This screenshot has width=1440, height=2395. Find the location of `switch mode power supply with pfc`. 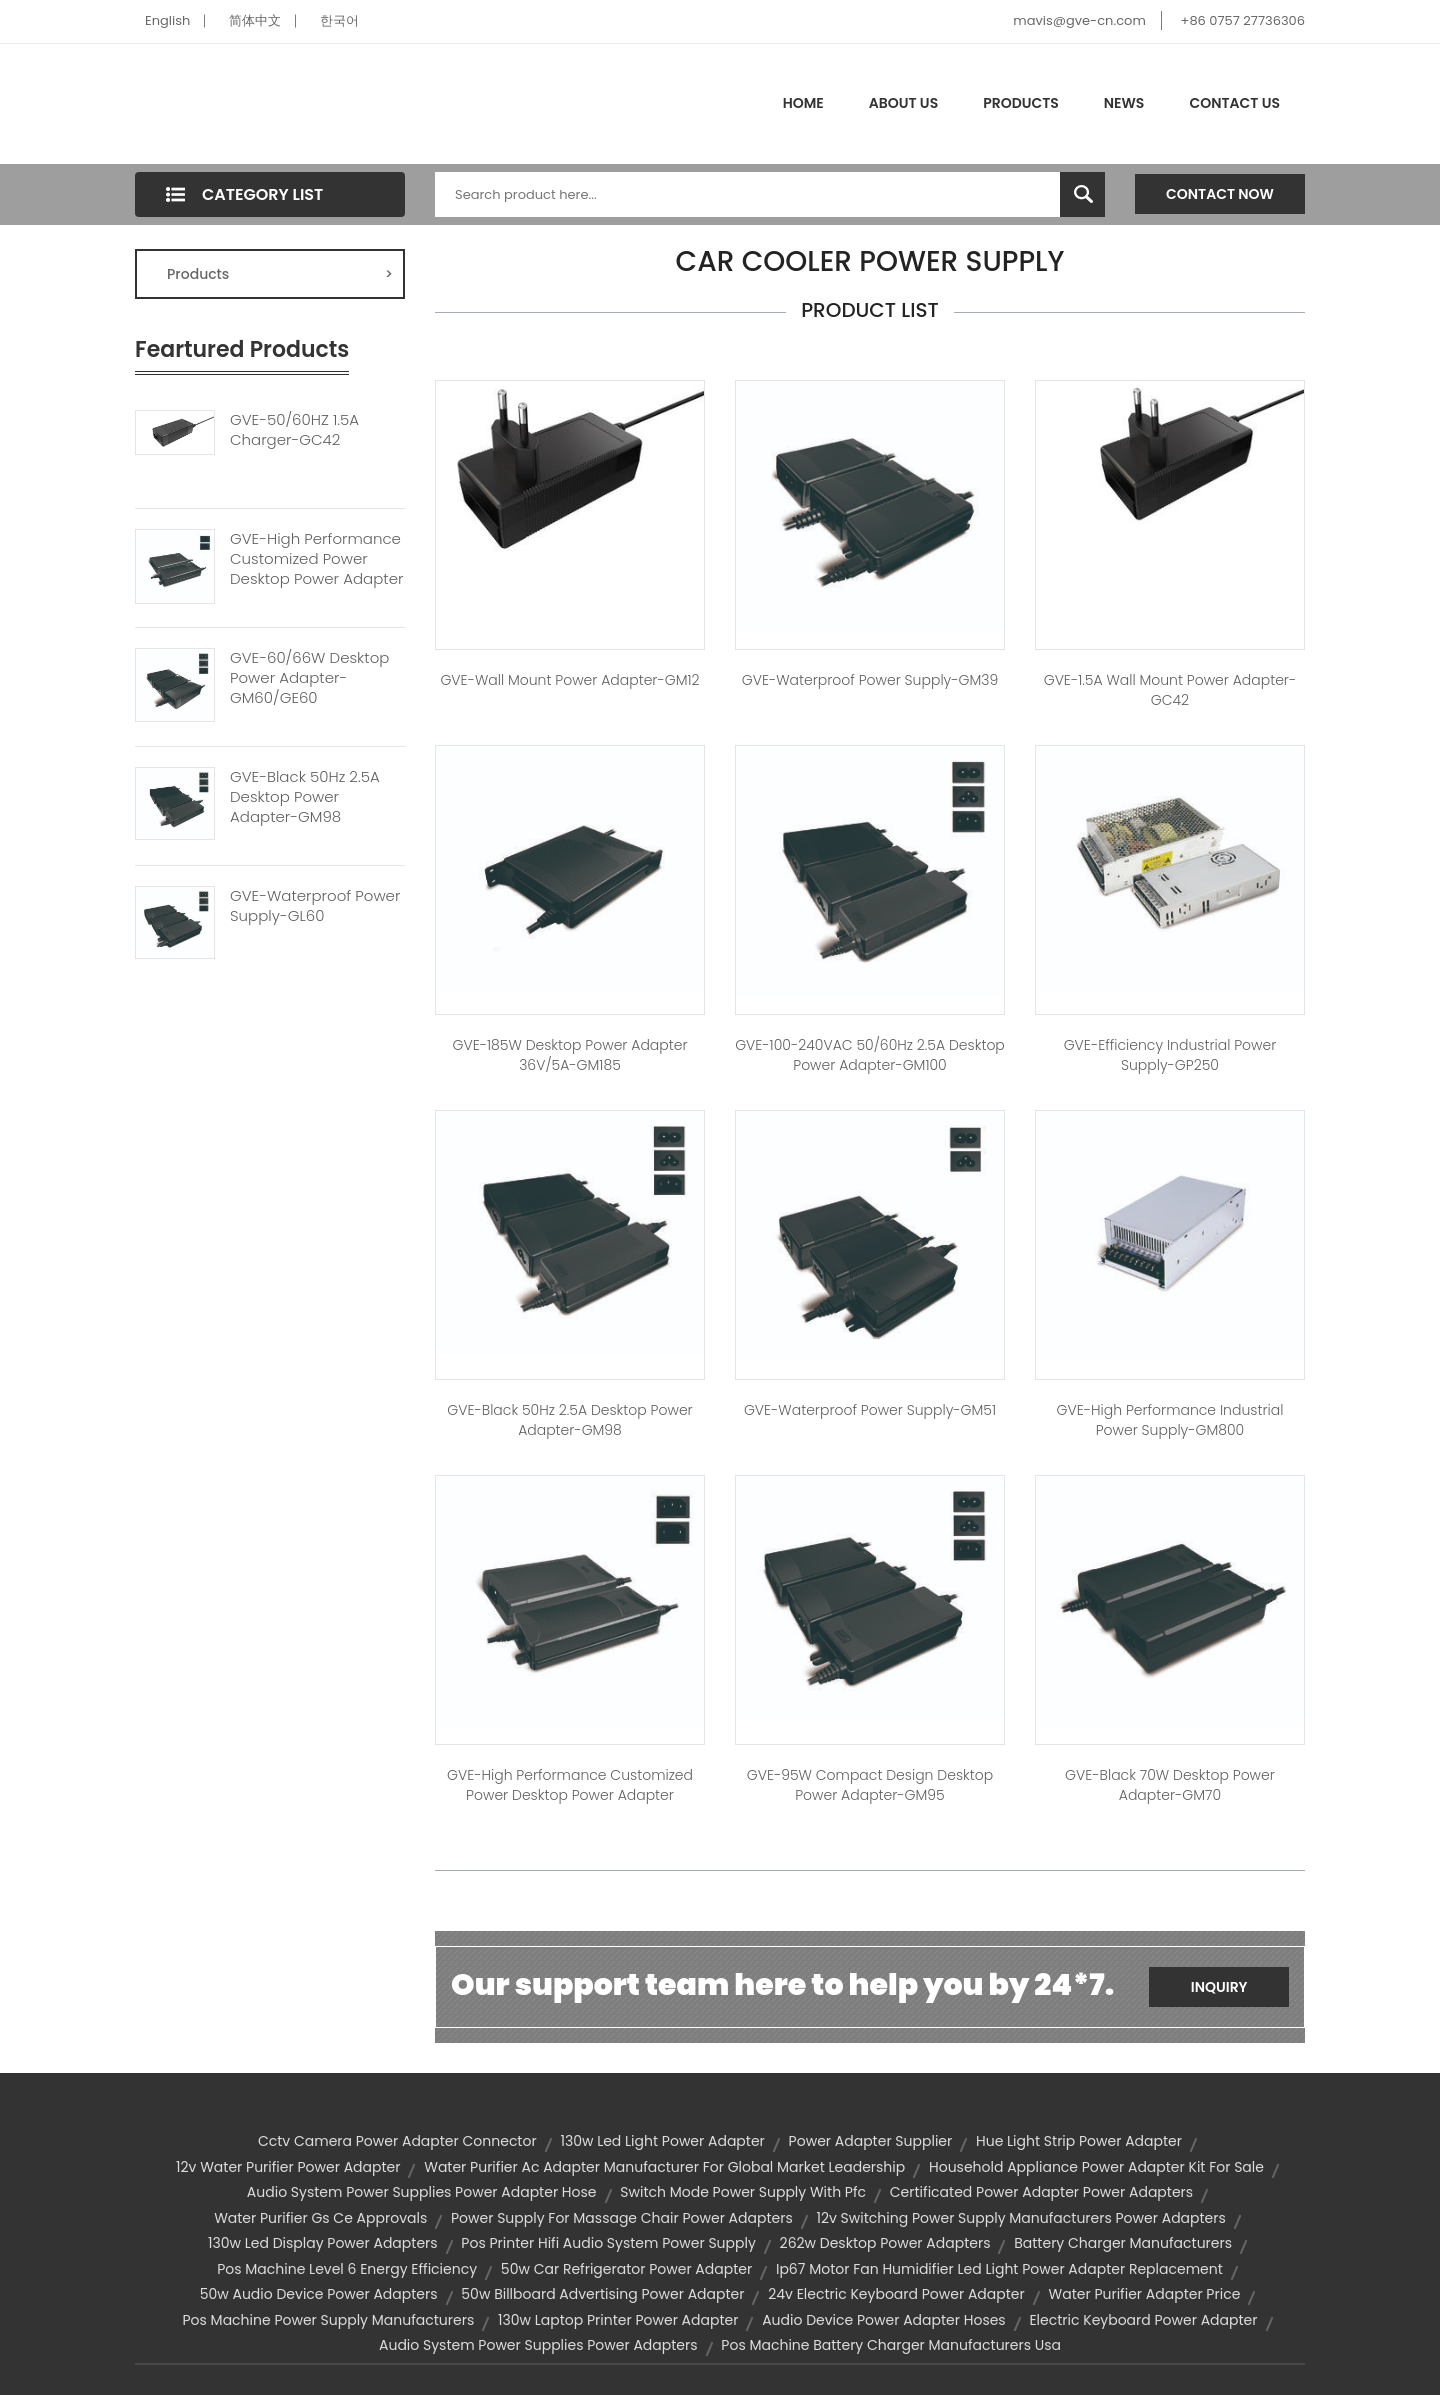

switch mode power supply with pfc is located at coordinates (743, 2192).